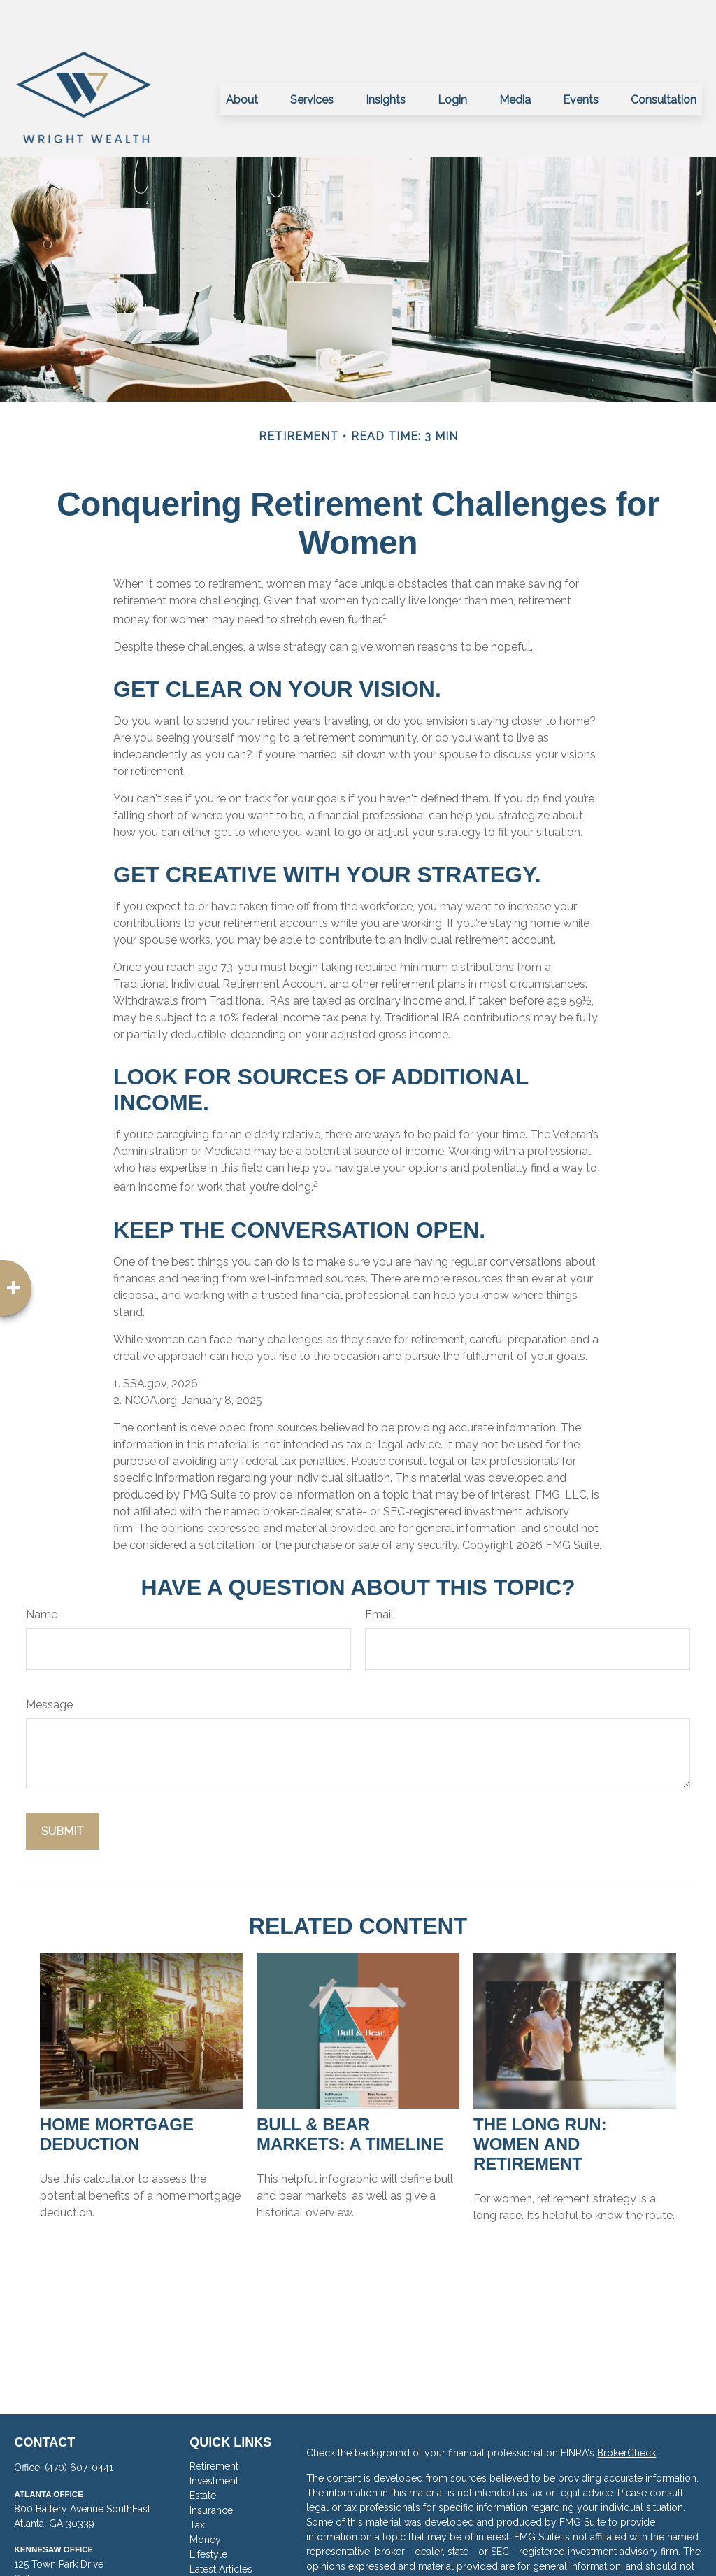  What do you see at coordinates (208, 2512) in the screenshot?
I see `Lifestyle` at bounding box center [208, 2512].